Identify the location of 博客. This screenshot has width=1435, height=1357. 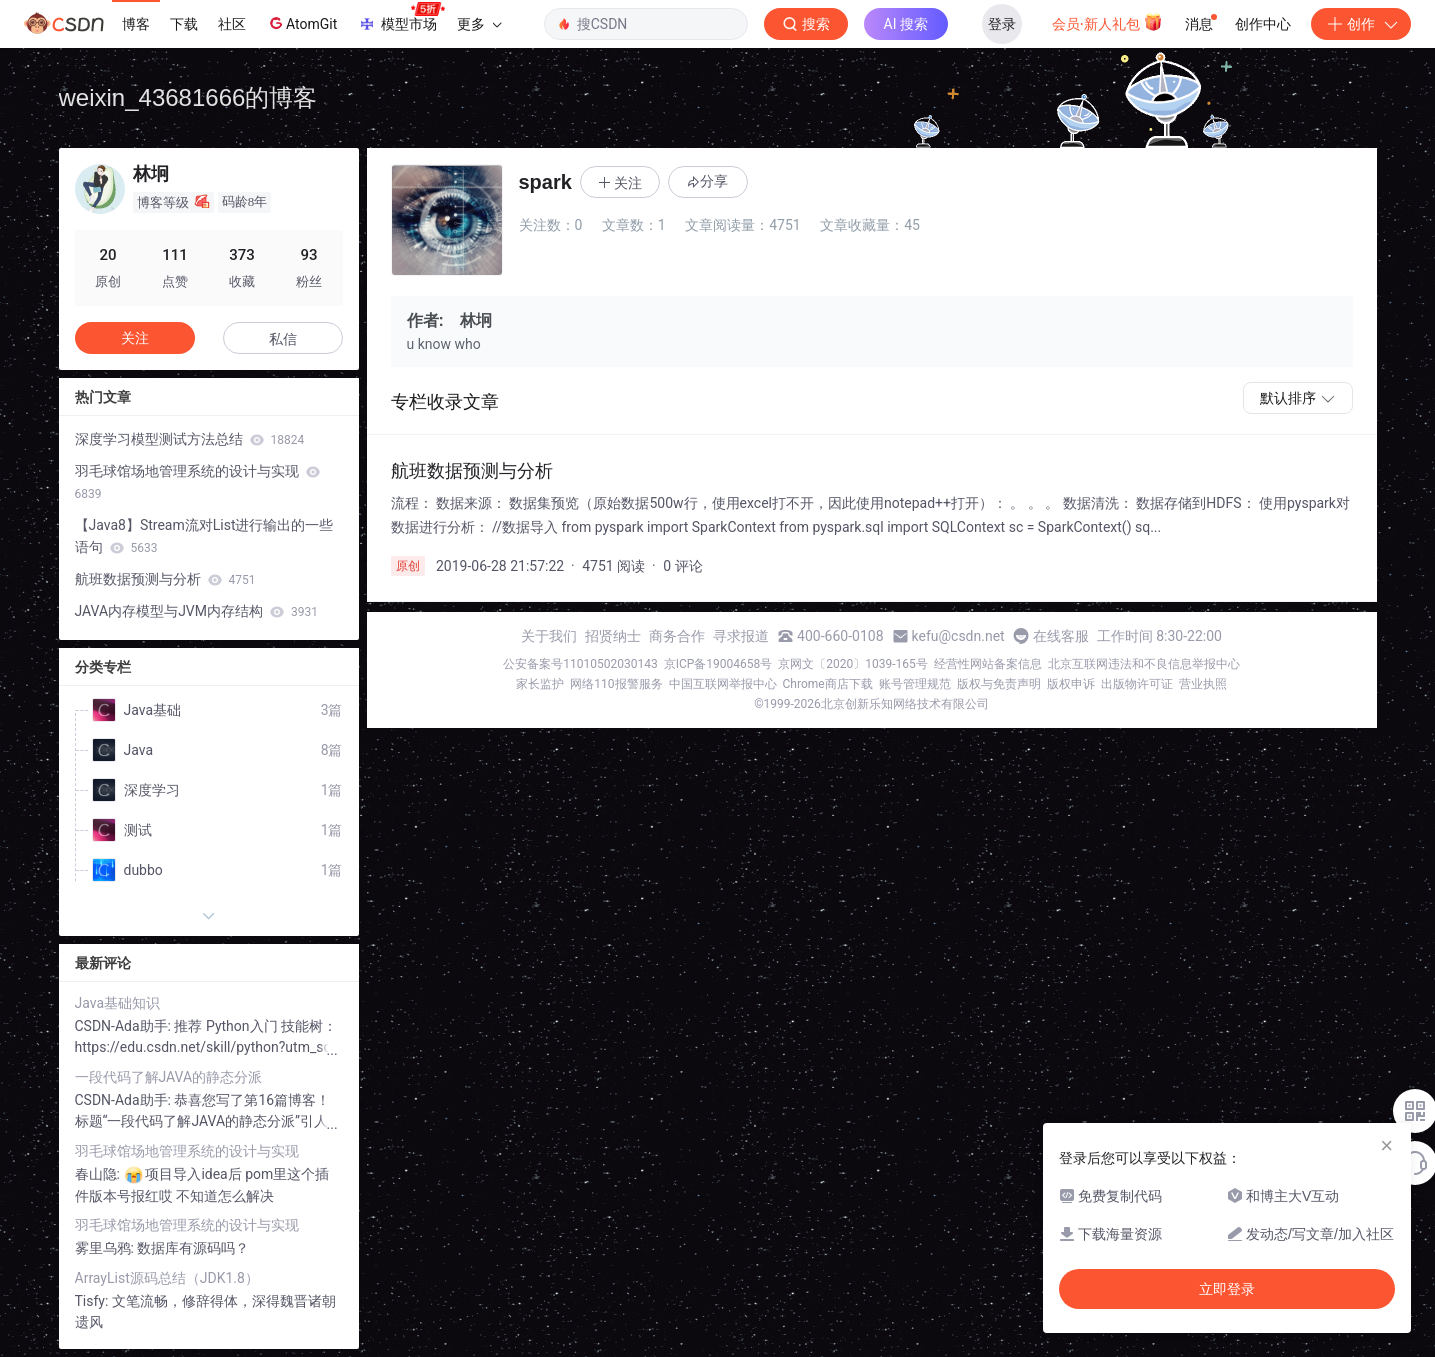
(136, 24).